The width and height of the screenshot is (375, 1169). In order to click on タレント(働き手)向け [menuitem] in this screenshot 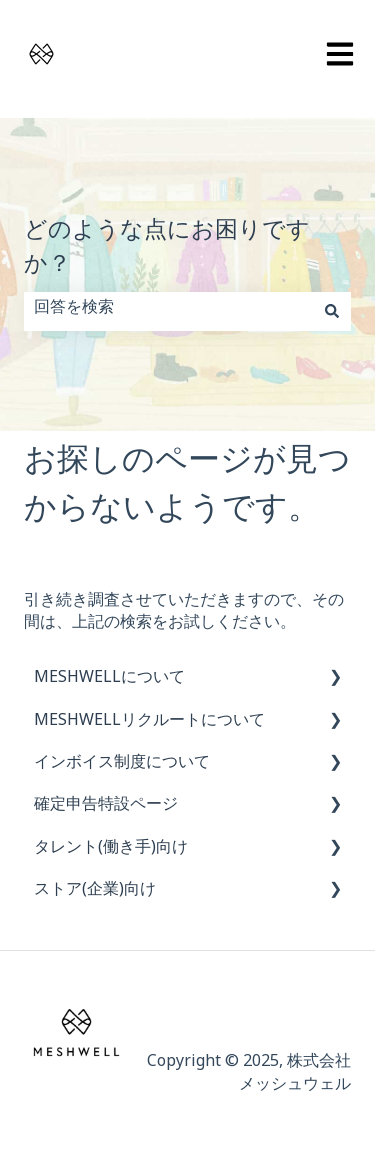, I will do `click(111, 850)`.